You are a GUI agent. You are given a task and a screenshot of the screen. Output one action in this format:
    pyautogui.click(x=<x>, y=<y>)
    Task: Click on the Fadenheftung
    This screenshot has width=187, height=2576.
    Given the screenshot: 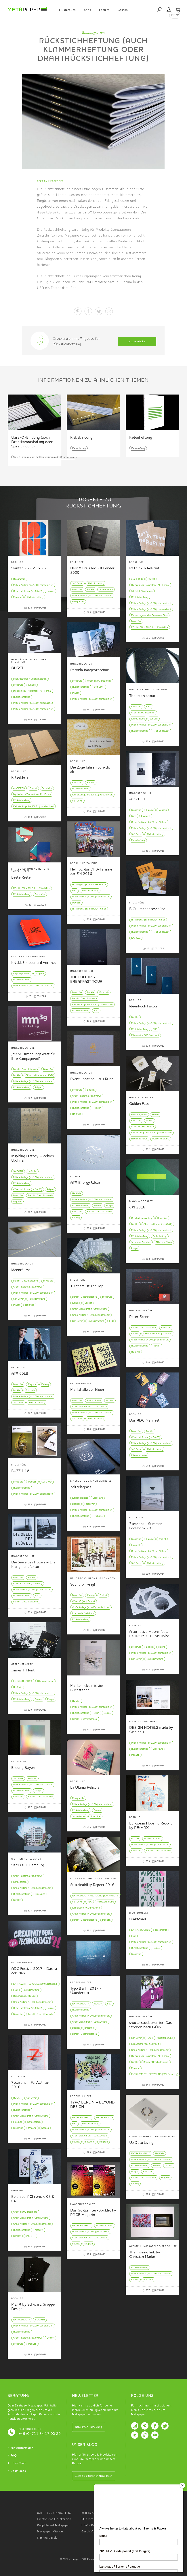 What is the action you would take?
    pyautogui.click(x=138, y=448)
    